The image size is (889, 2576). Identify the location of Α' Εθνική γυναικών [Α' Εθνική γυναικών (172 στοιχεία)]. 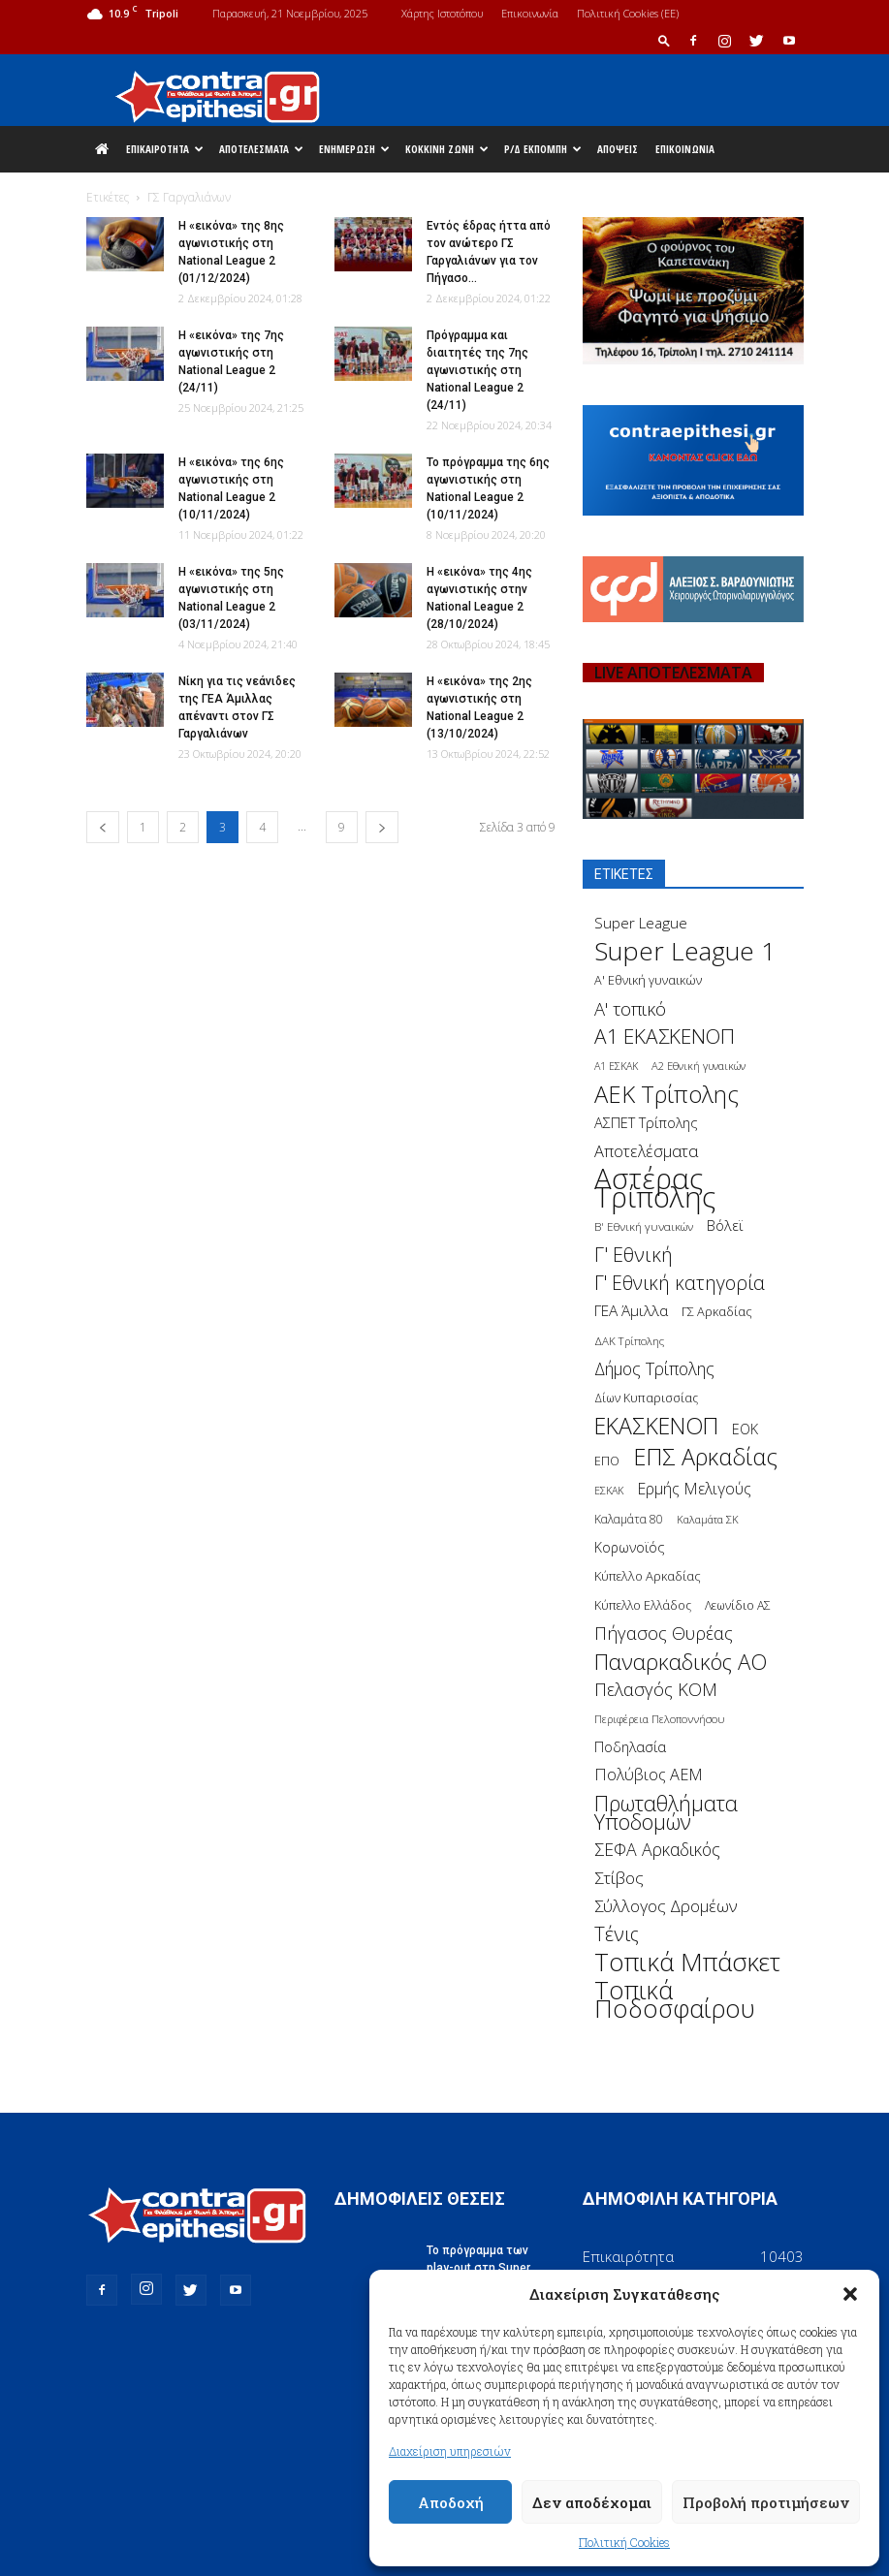
(648, 980).